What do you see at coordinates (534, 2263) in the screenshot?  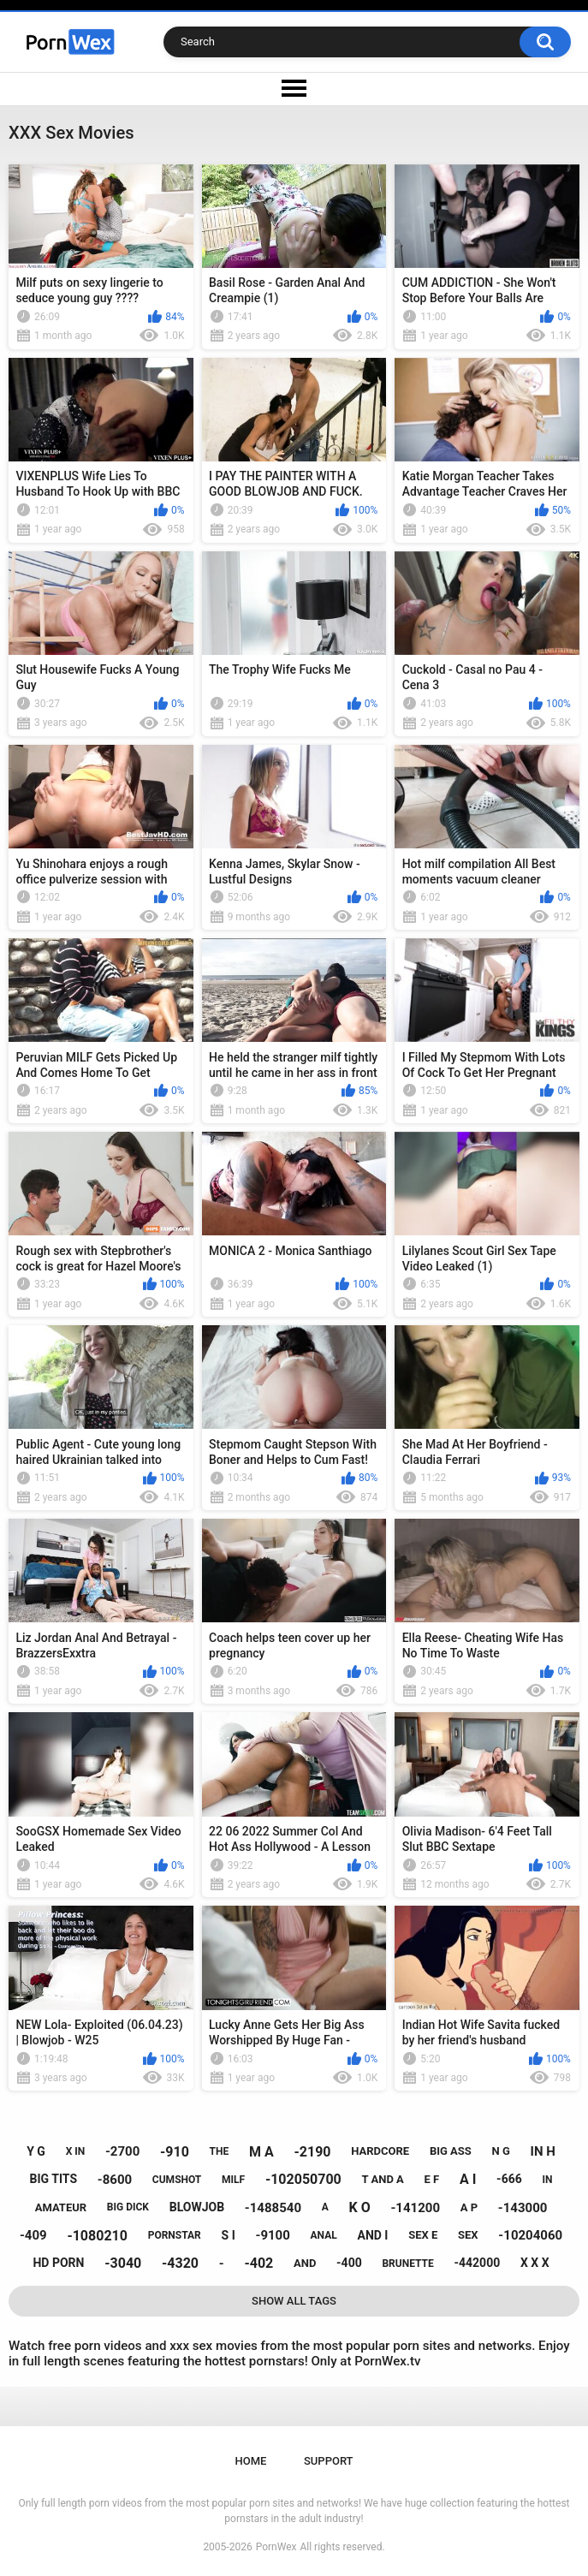 I see `x x x` at bounding box center [534, 2263].